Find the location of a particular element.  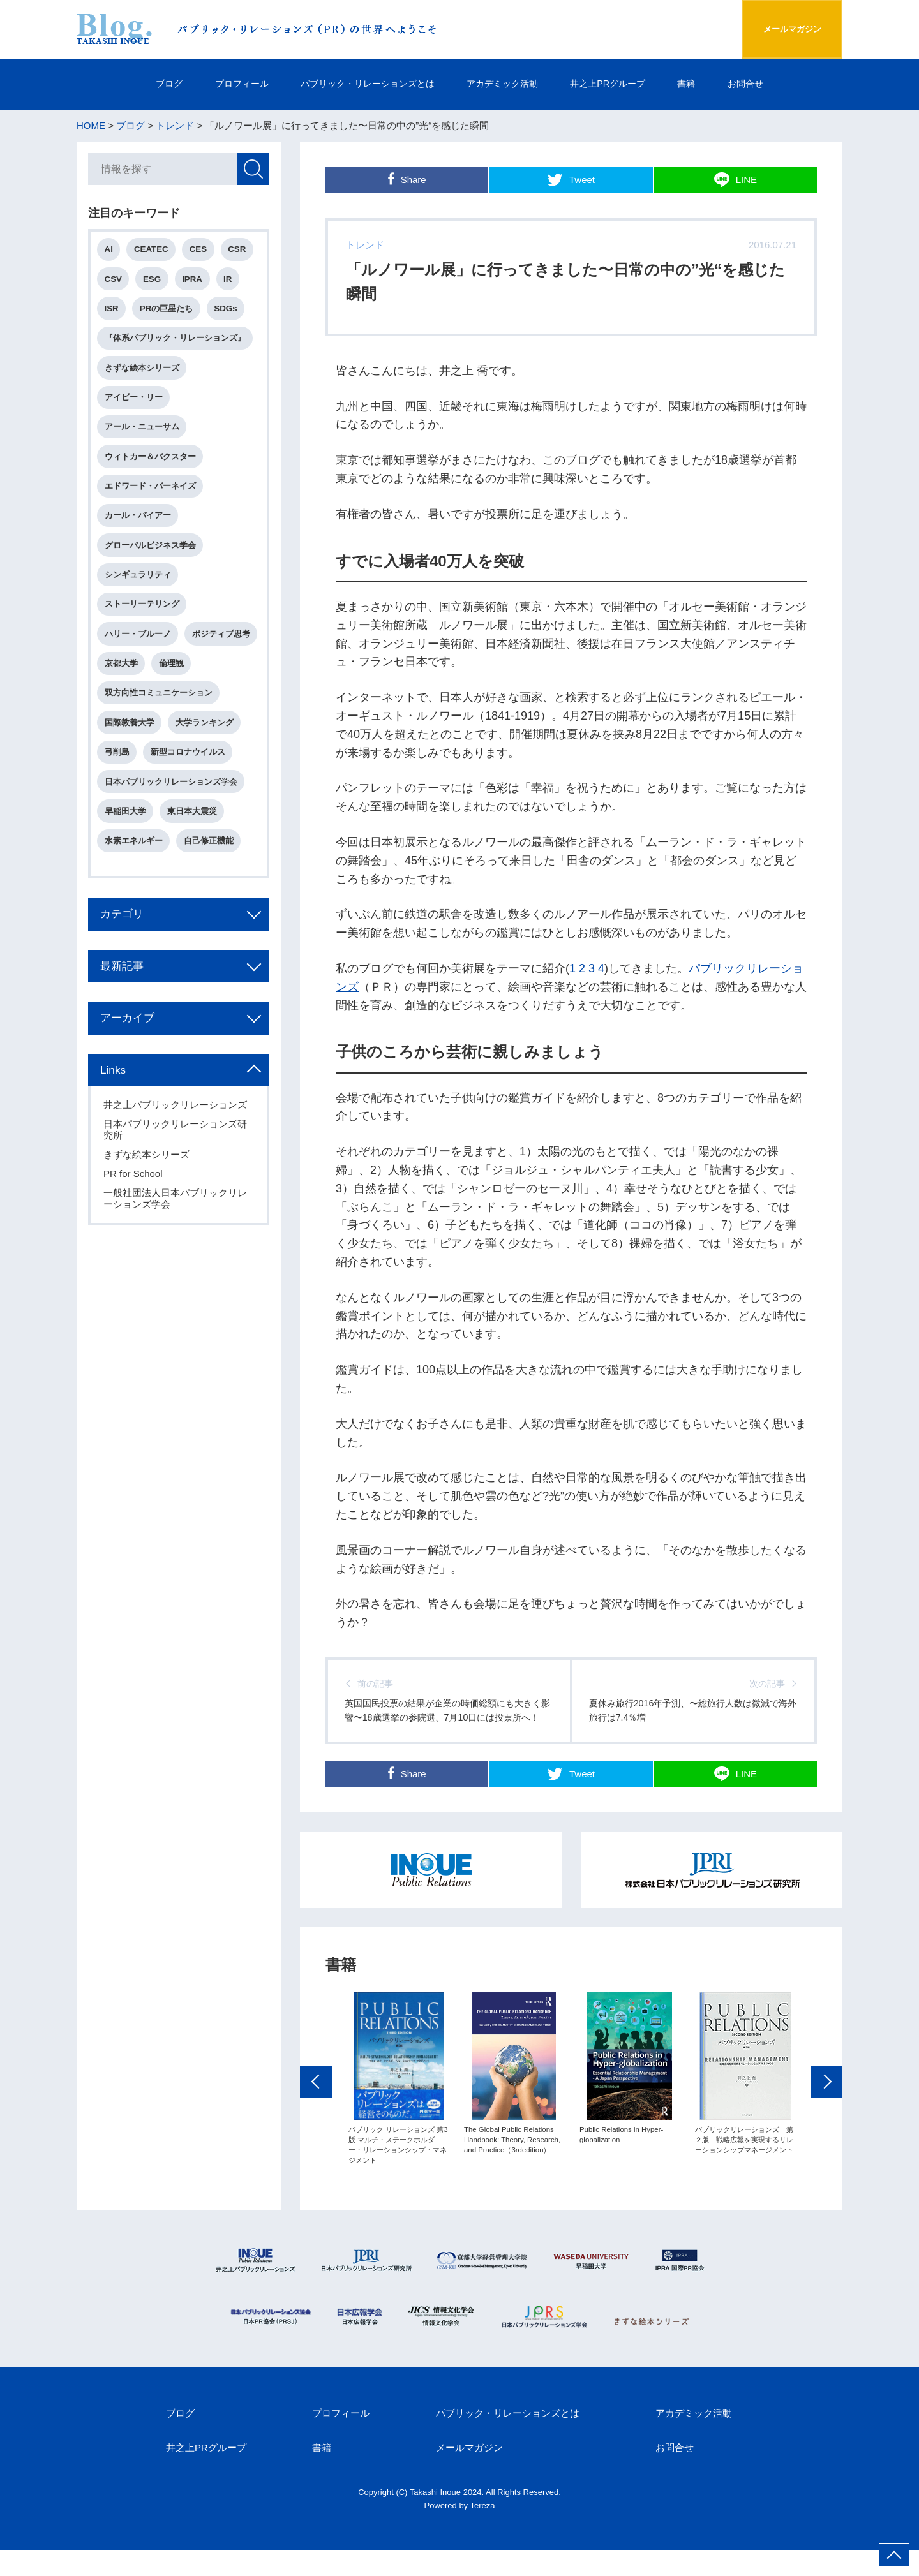

ハリー・ブルーノ is located at coordinates (139, 643).